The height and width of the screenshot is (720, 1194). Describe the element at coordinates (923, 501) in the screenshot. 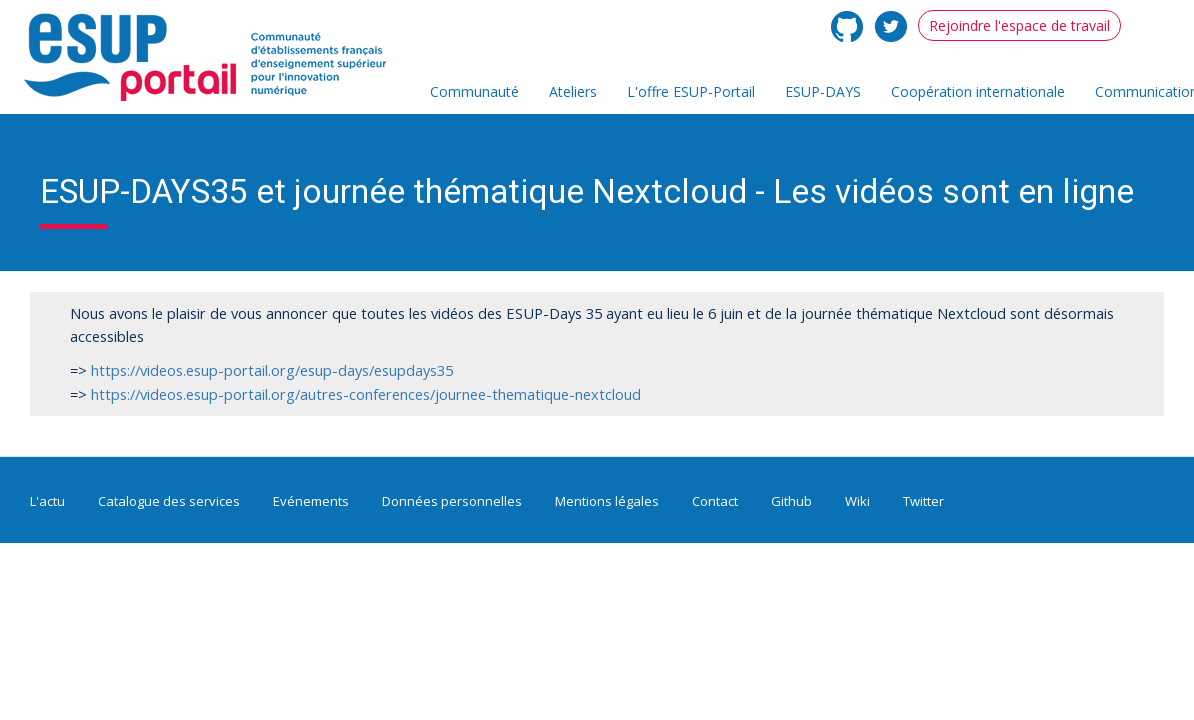

I see `Twitter` at that location.